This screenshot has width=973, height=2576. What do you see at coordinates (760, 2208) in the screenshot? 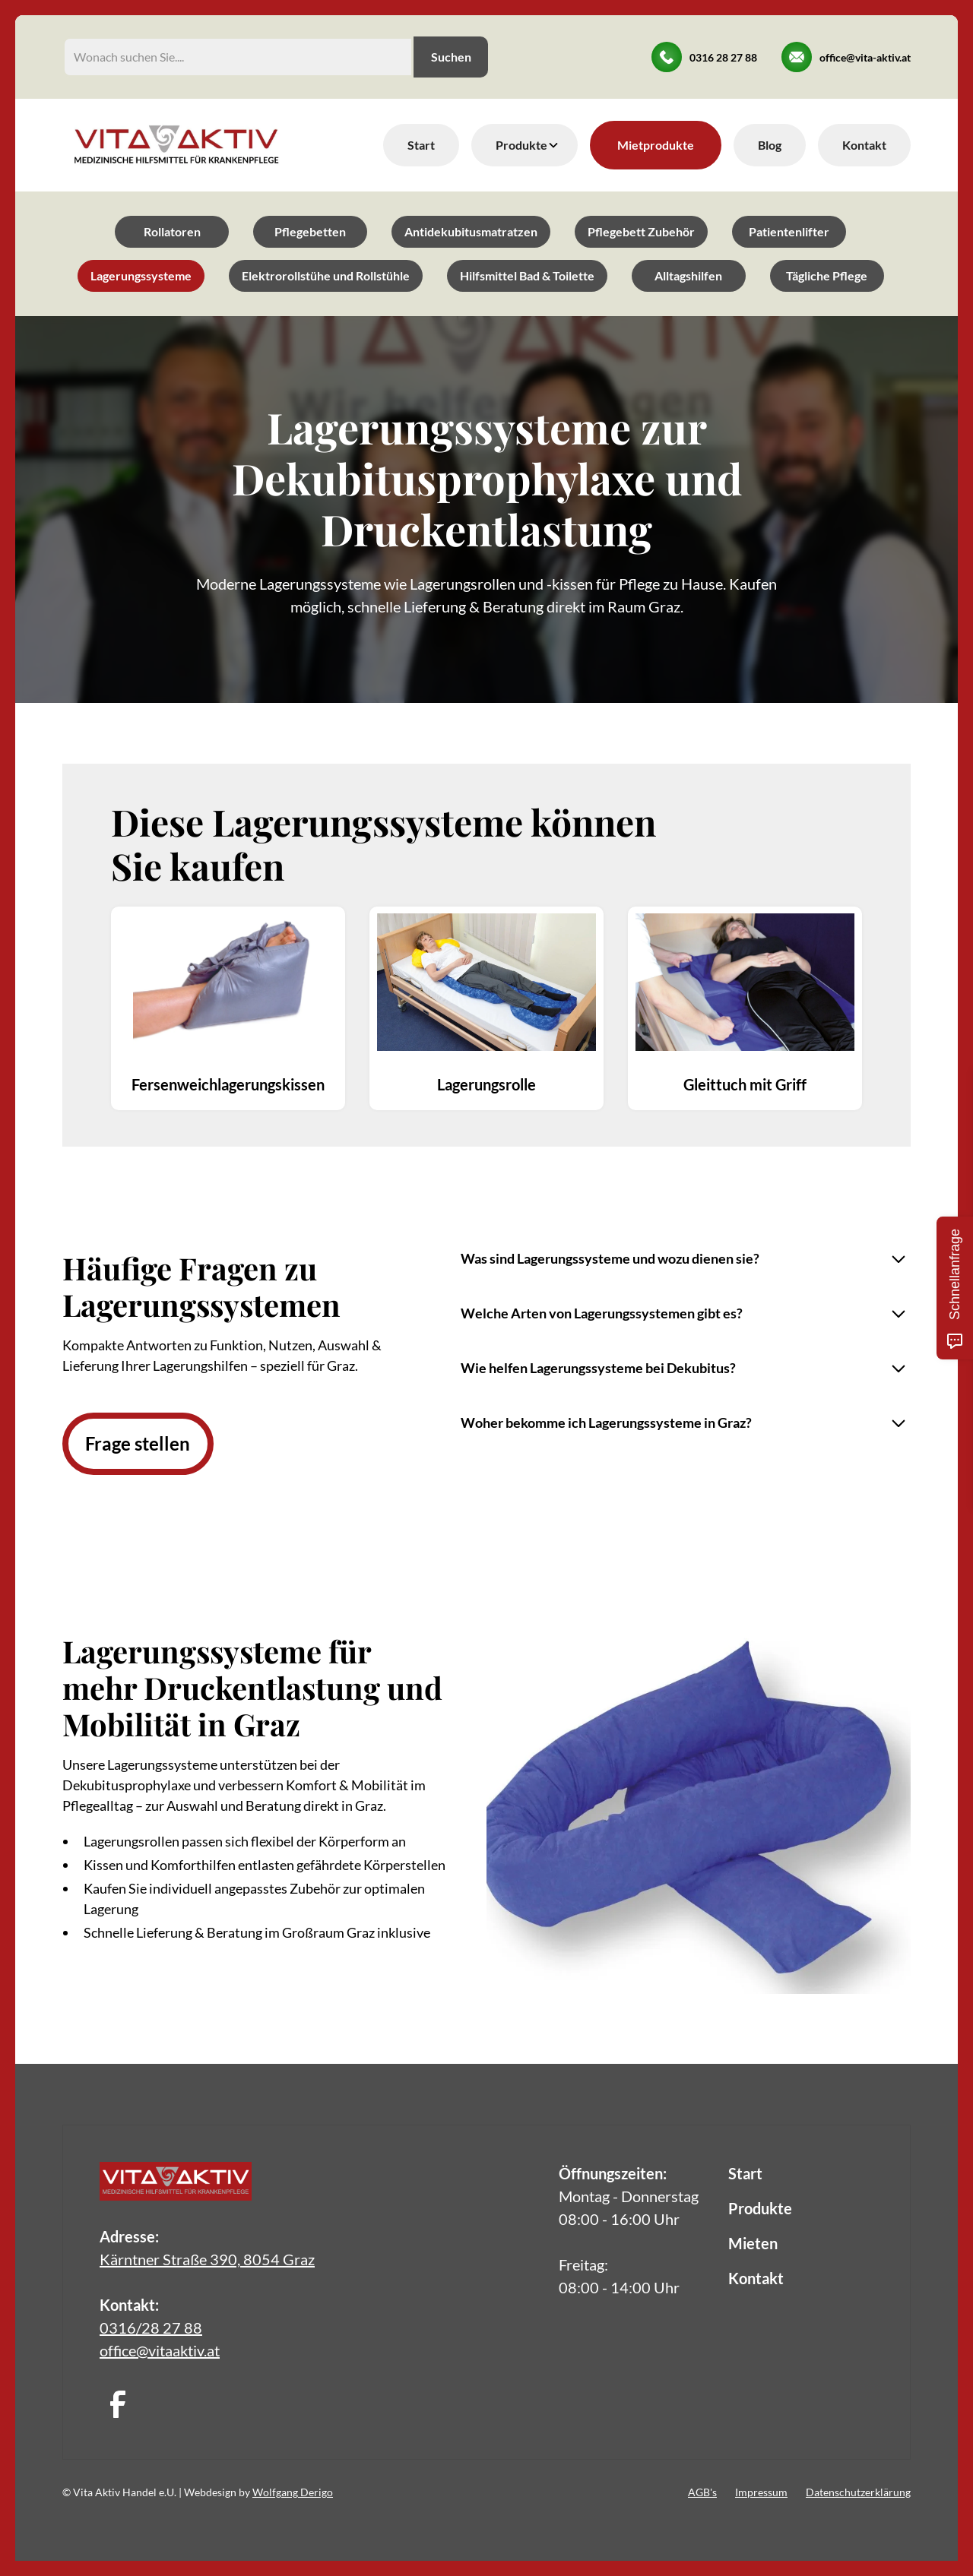
I see `Produkte` at bounding box center [760, 2208].